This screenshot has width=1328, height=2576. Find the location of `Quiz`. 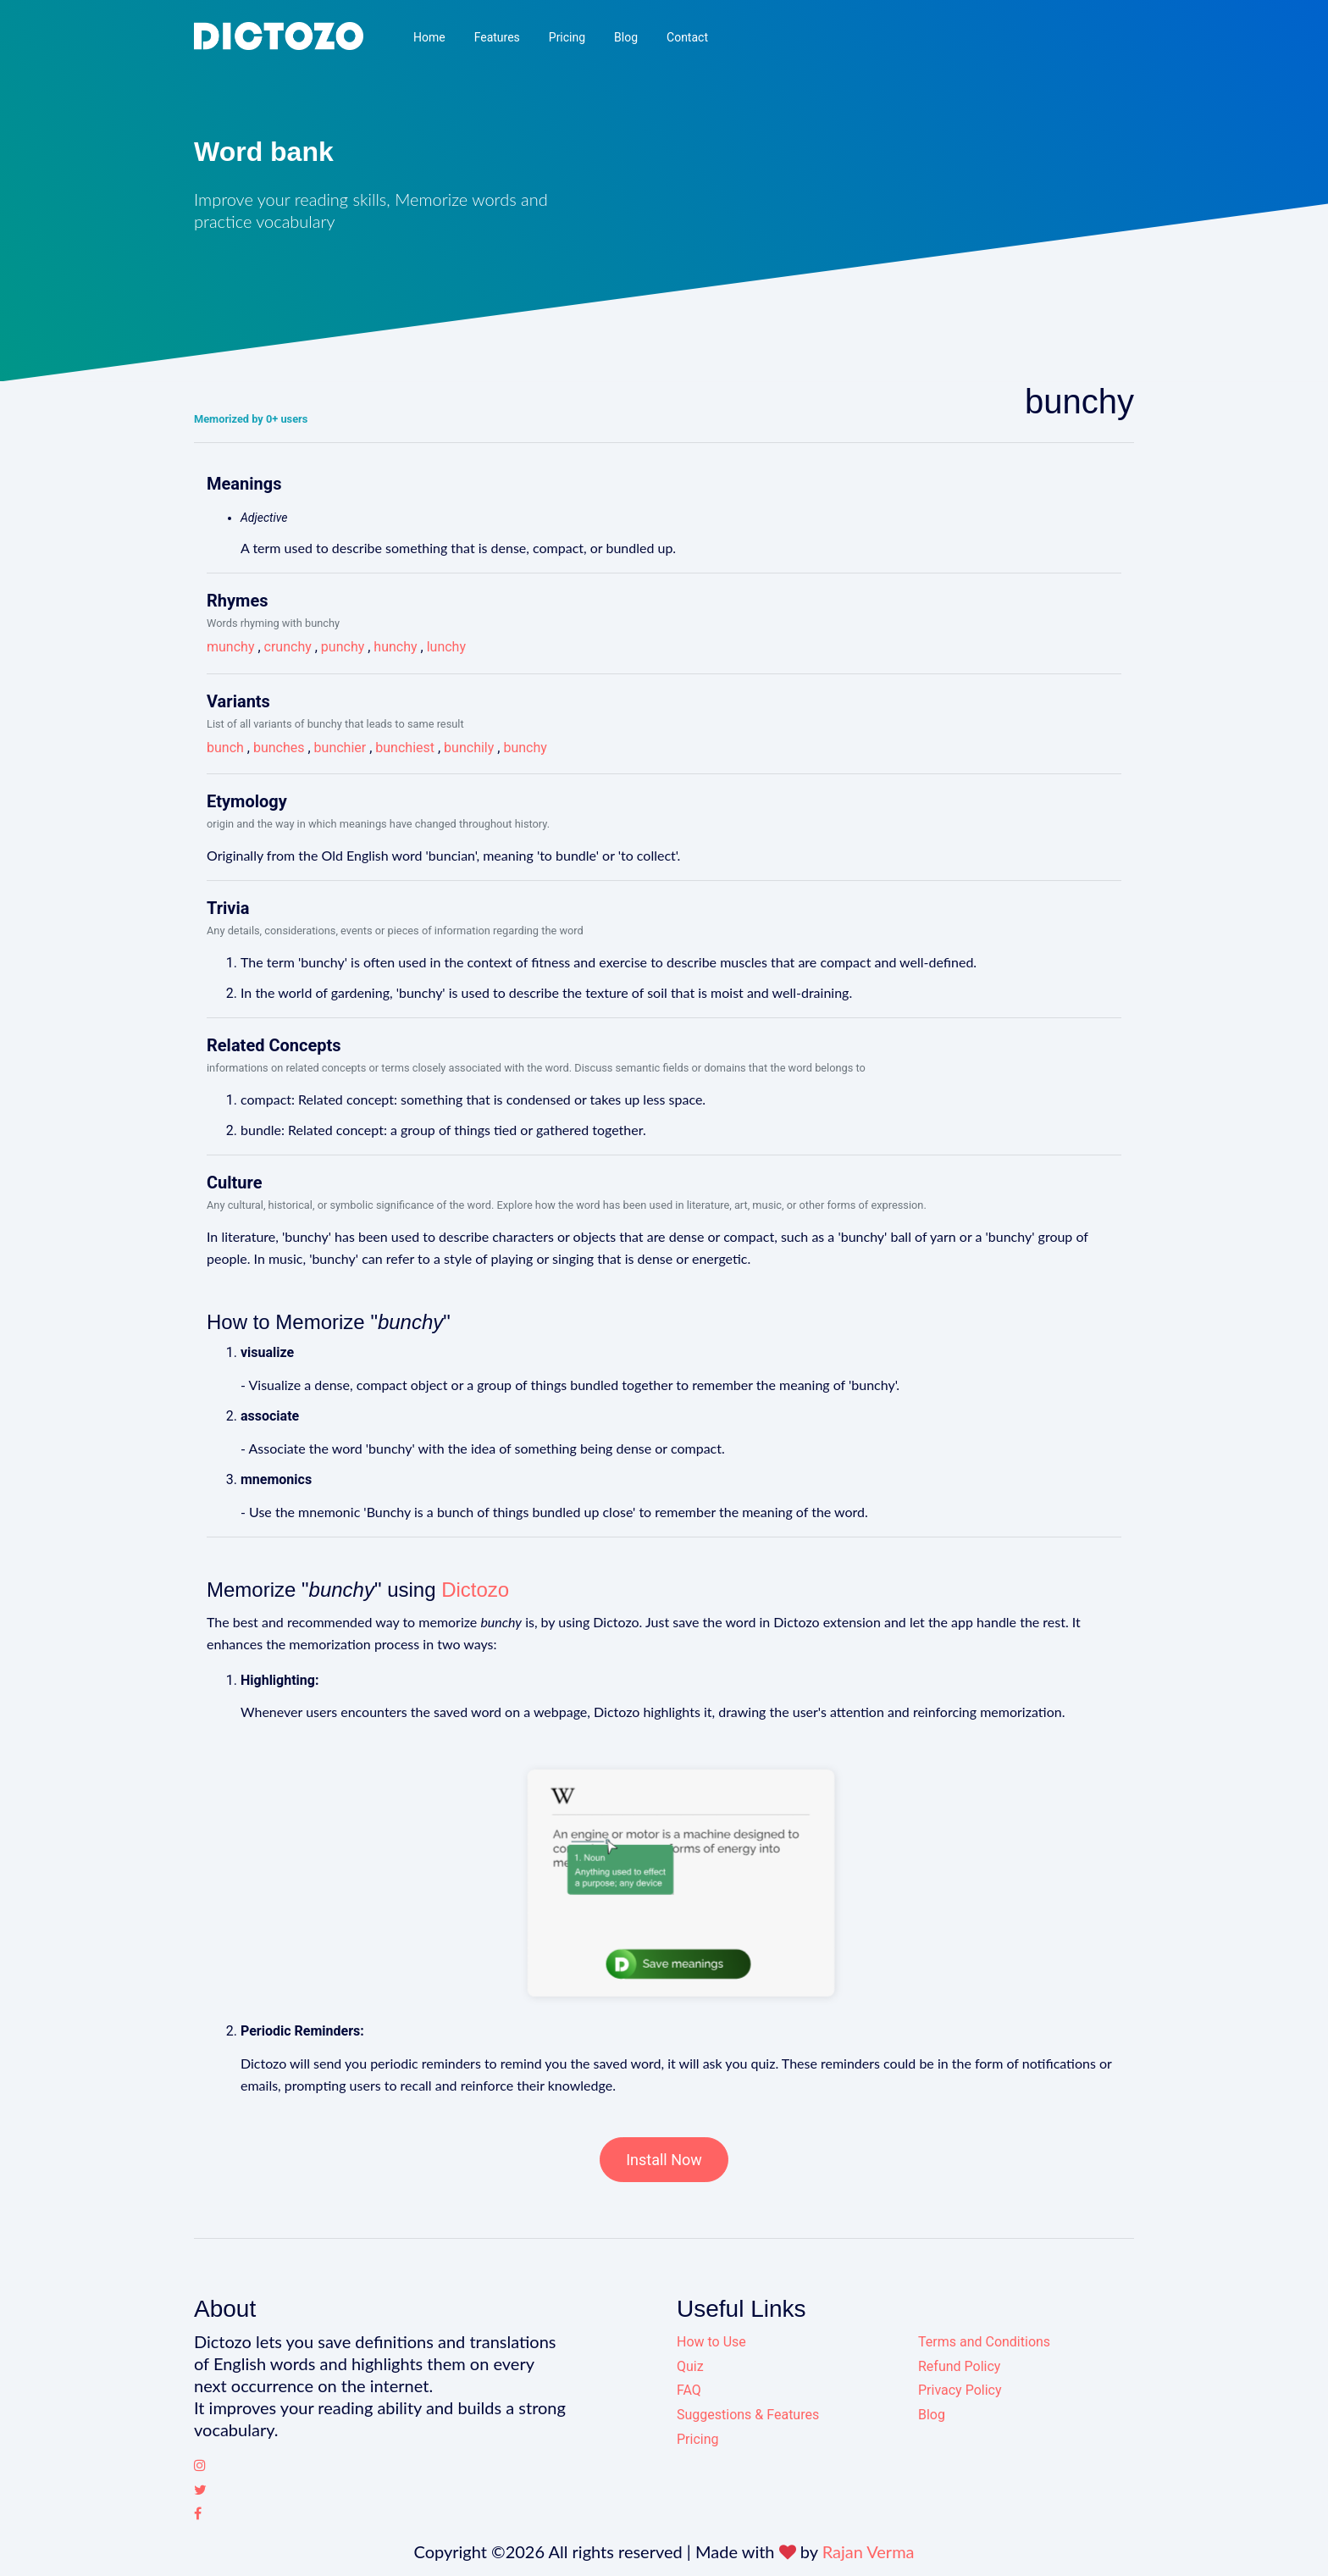

Quiz is located at coordinates (690, 2366).